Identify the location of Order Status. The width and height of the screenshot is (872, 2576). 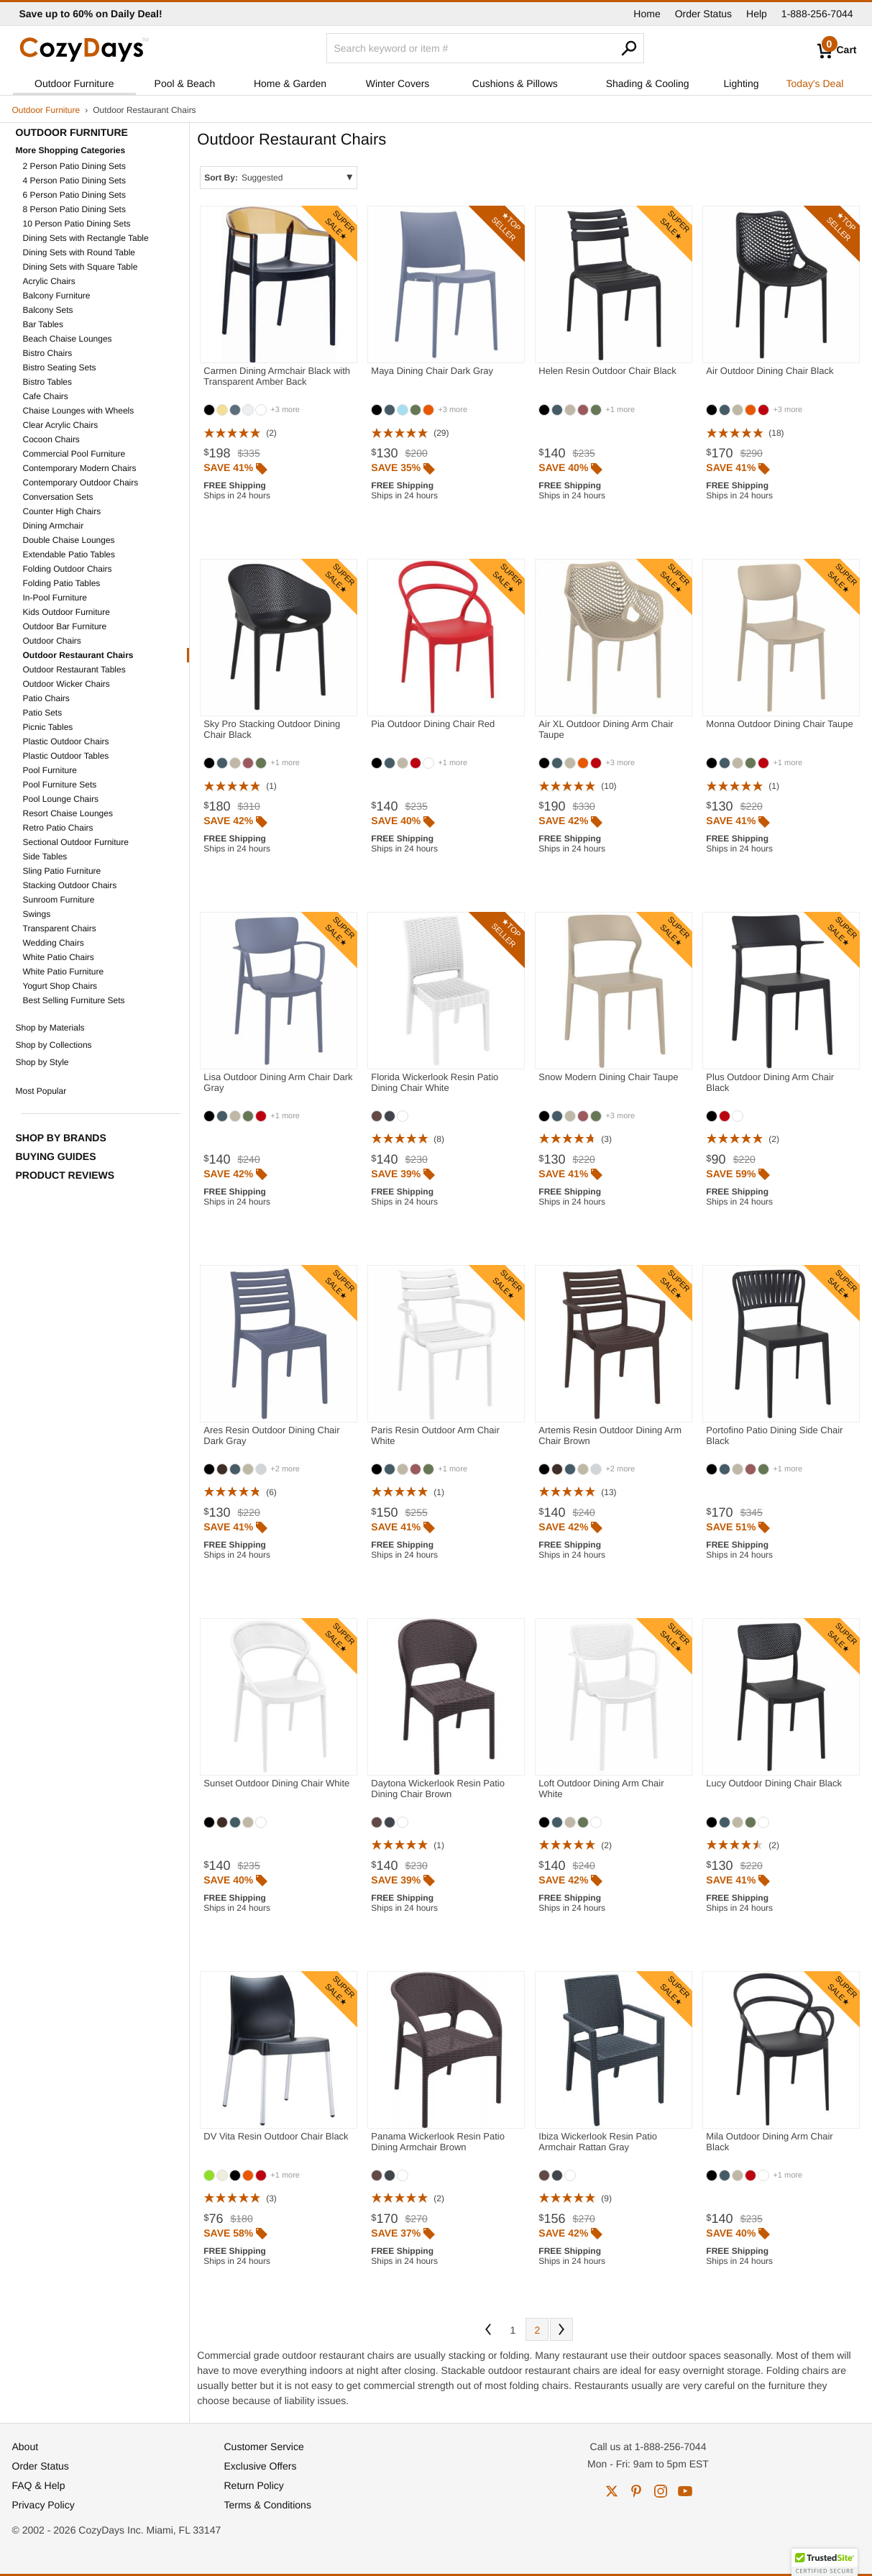
(703, 13).